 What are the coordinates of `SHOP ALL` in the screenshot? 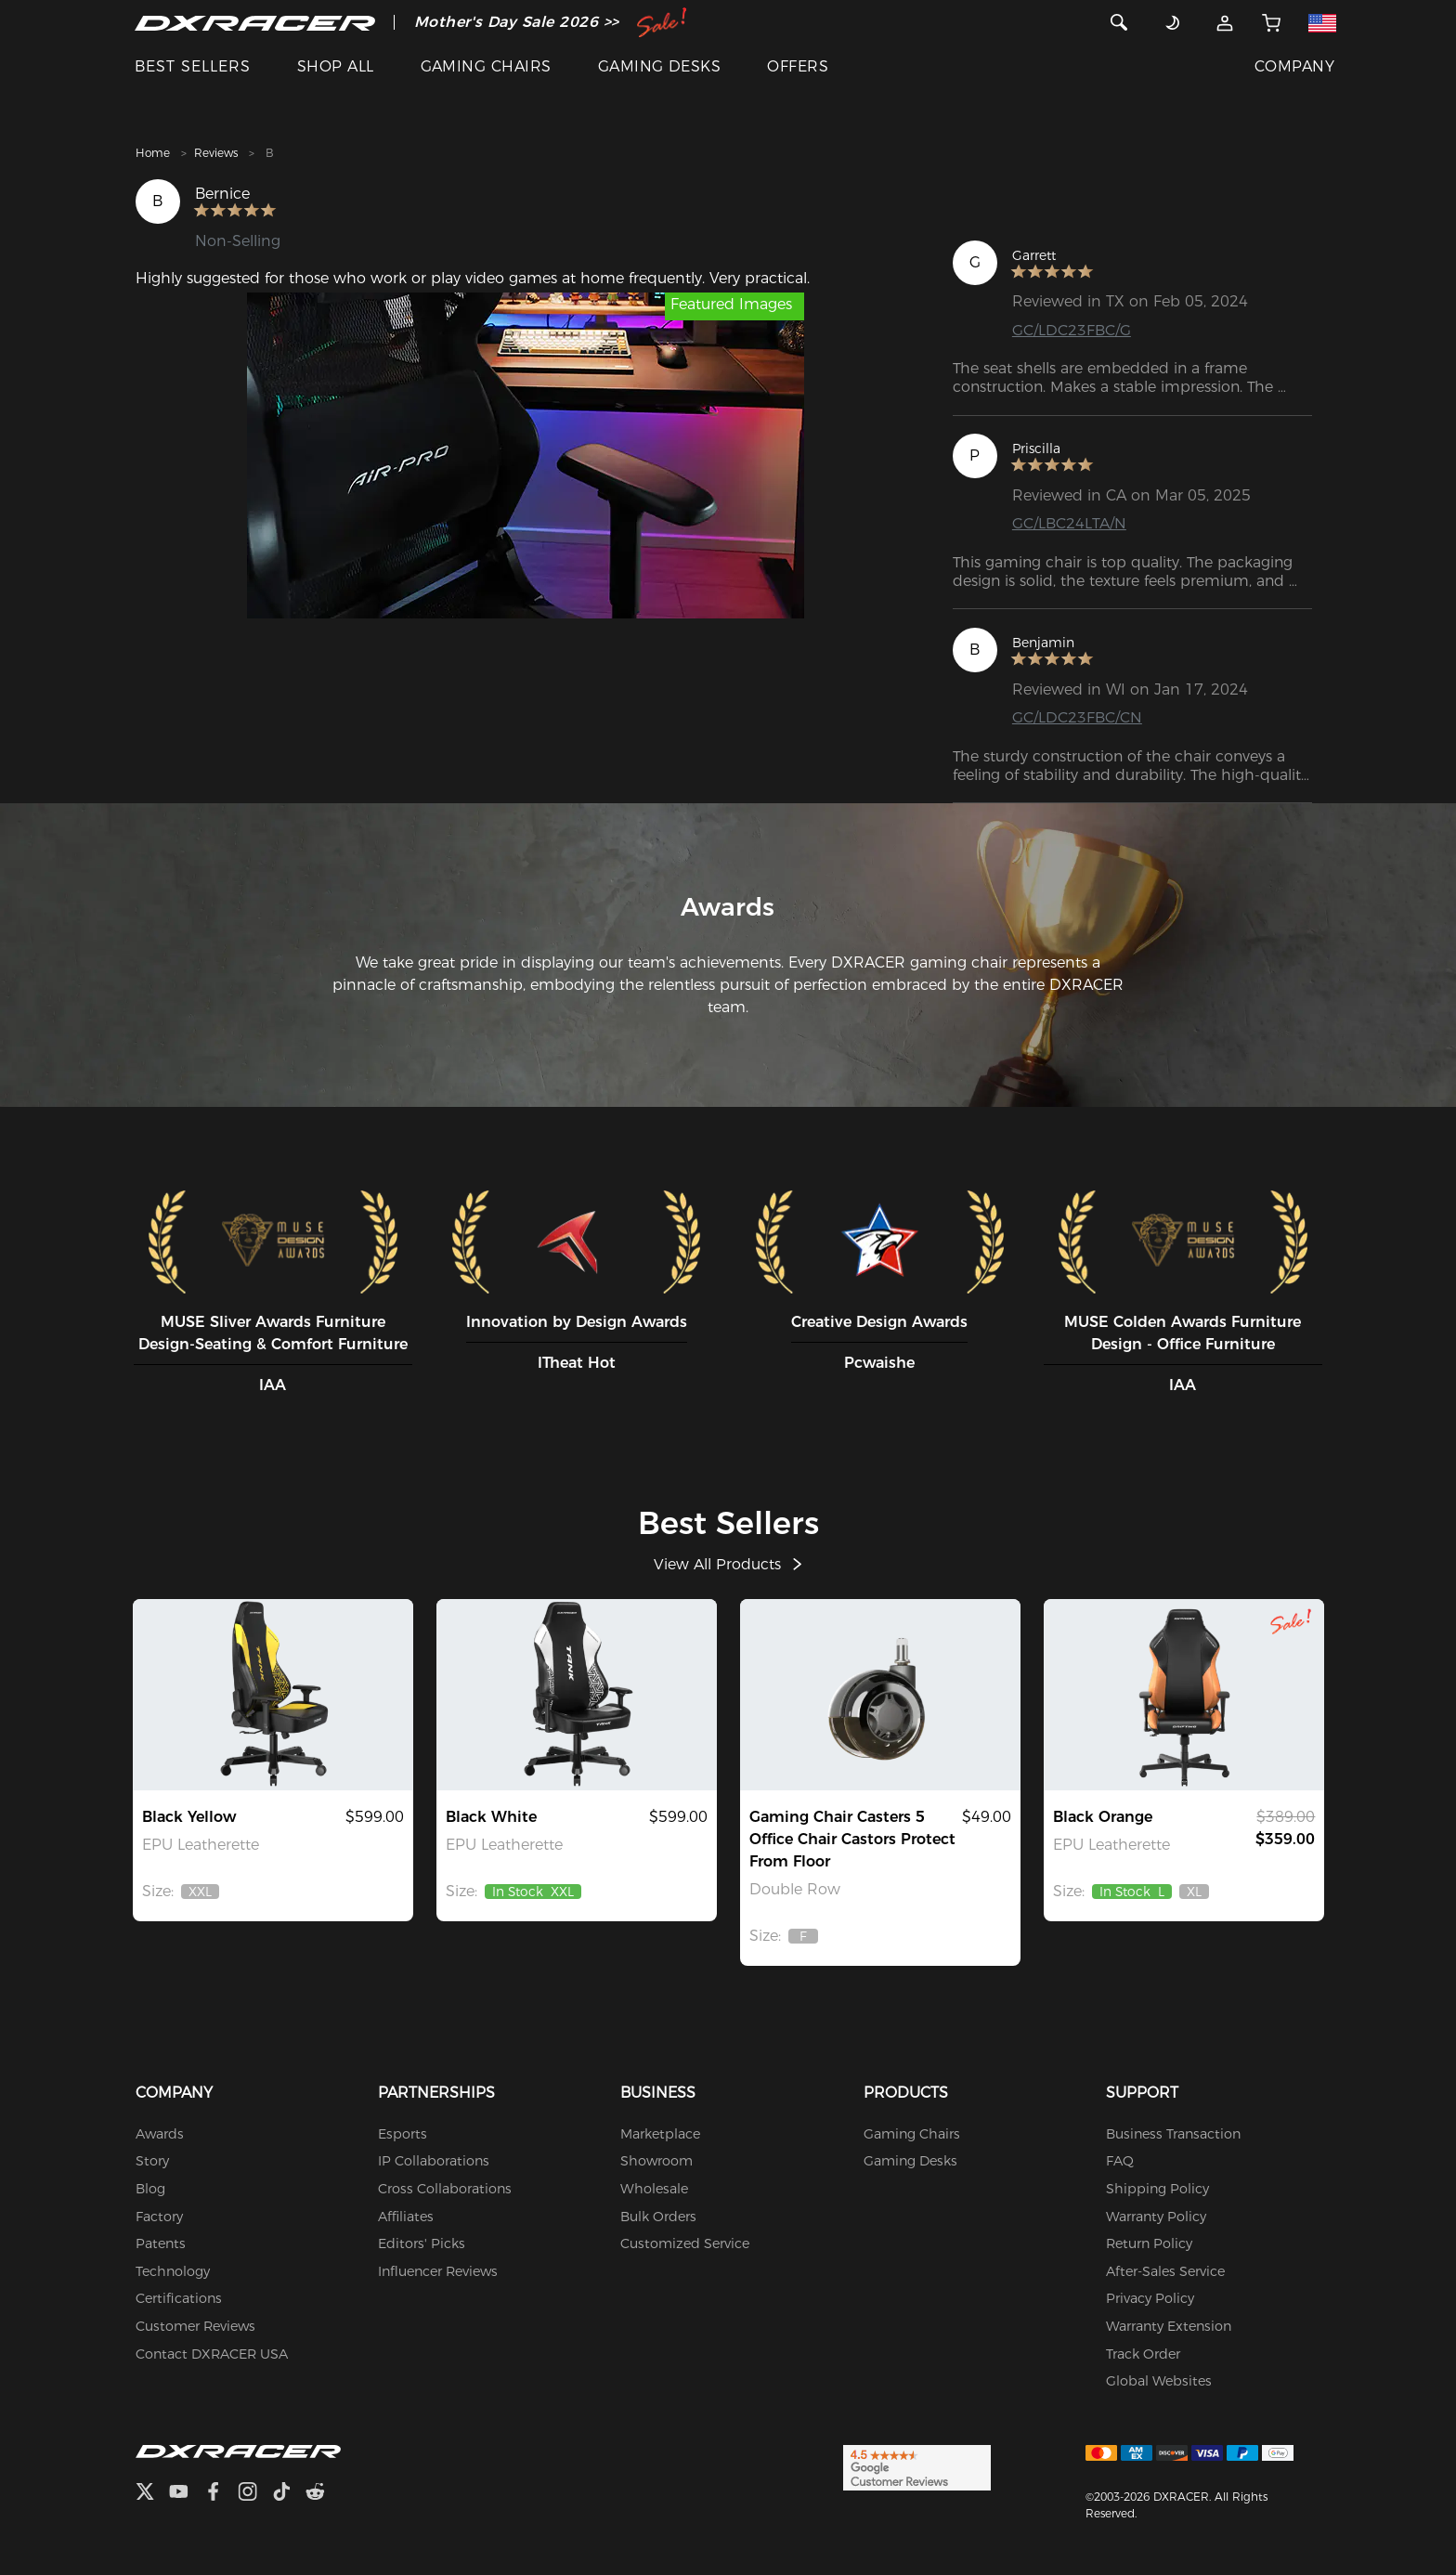 It's located at (335, 66).